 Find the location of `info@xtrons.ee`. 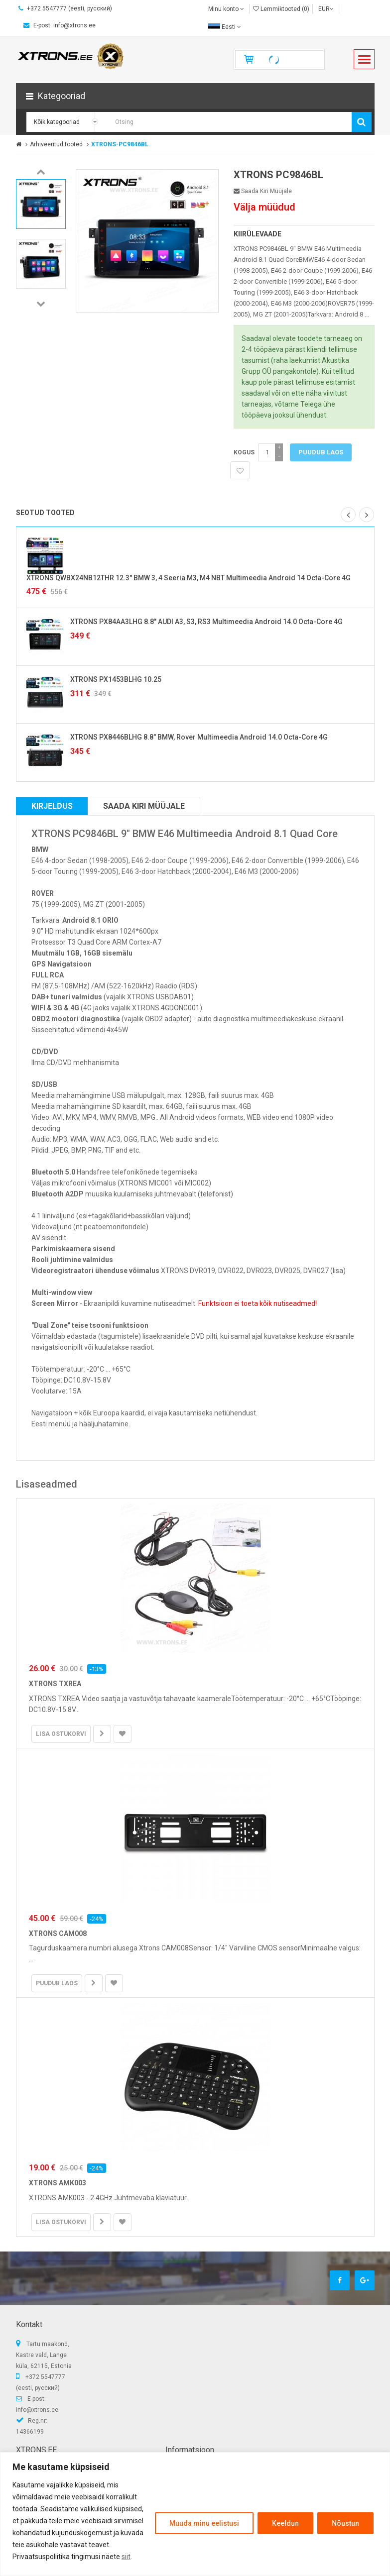

info@xtrons.ee is located at coordinates (37, 2409).